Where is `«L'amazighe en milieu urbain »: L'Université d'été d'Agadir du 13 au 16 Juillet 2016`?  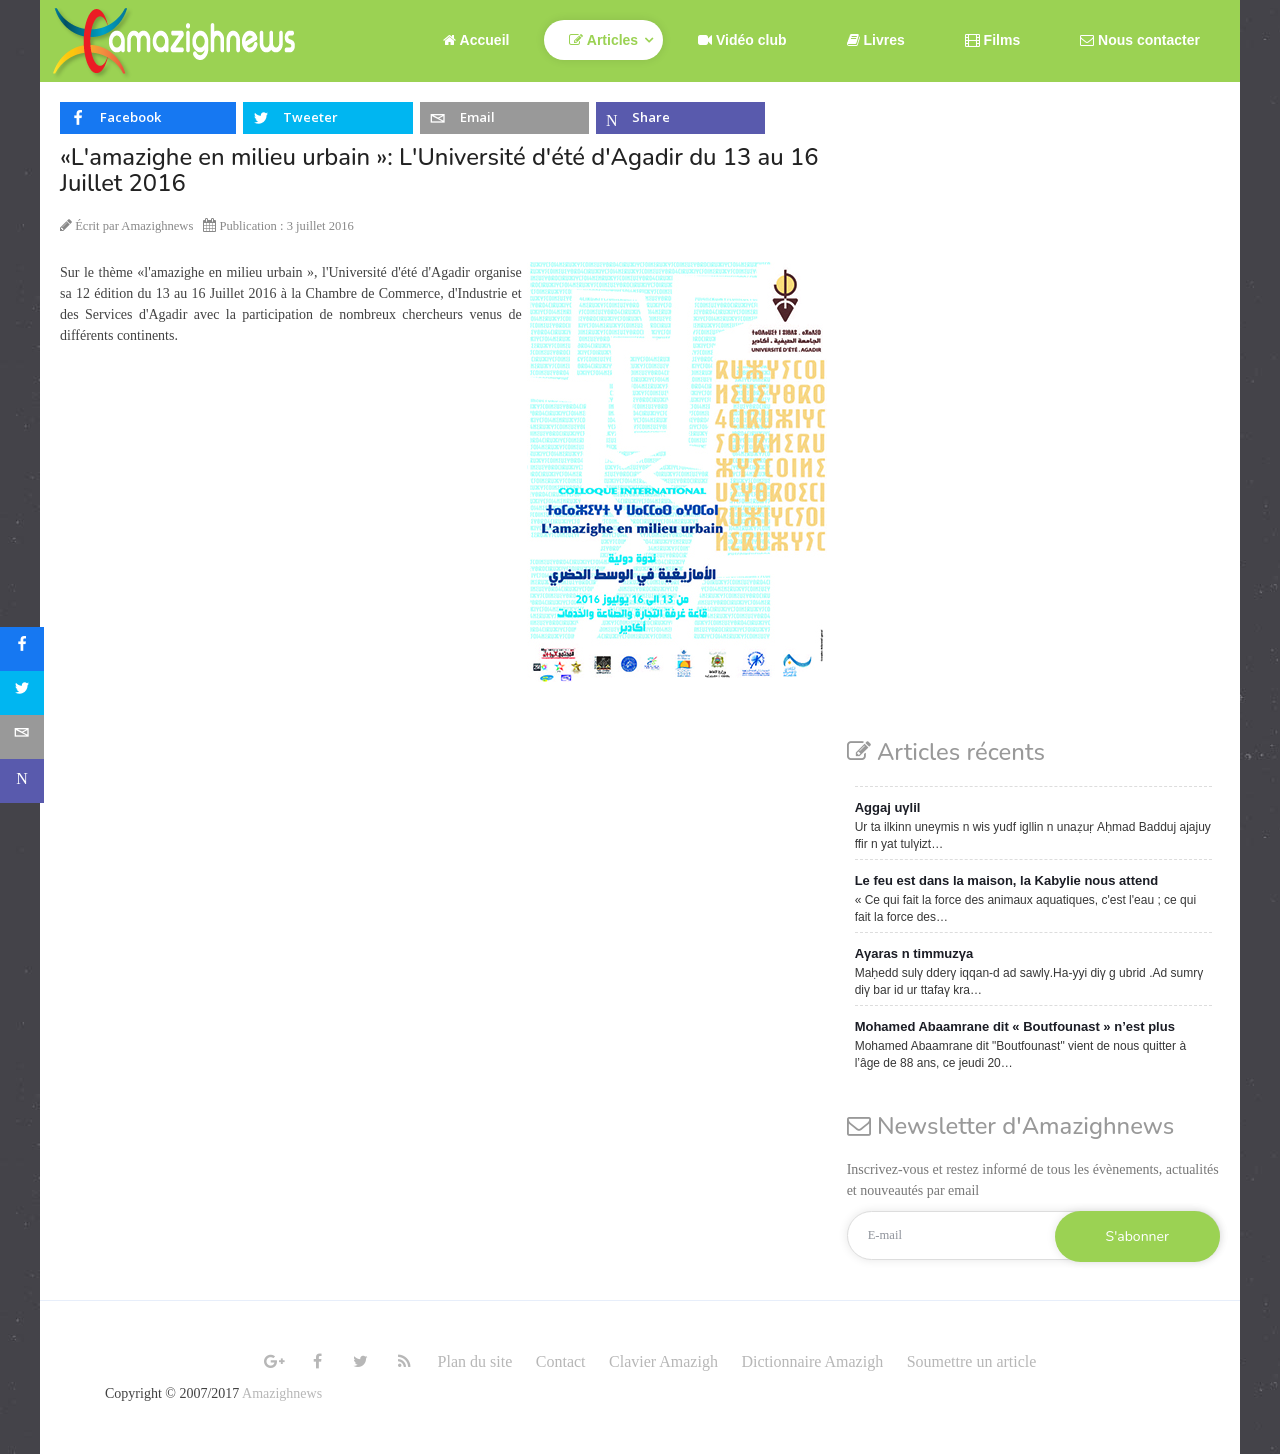 «L'amazighe en milieu urbain »: L'Université d'été d'Agadir du 13 au 16 Juillet 2016 is located at coordinates (439, 170).